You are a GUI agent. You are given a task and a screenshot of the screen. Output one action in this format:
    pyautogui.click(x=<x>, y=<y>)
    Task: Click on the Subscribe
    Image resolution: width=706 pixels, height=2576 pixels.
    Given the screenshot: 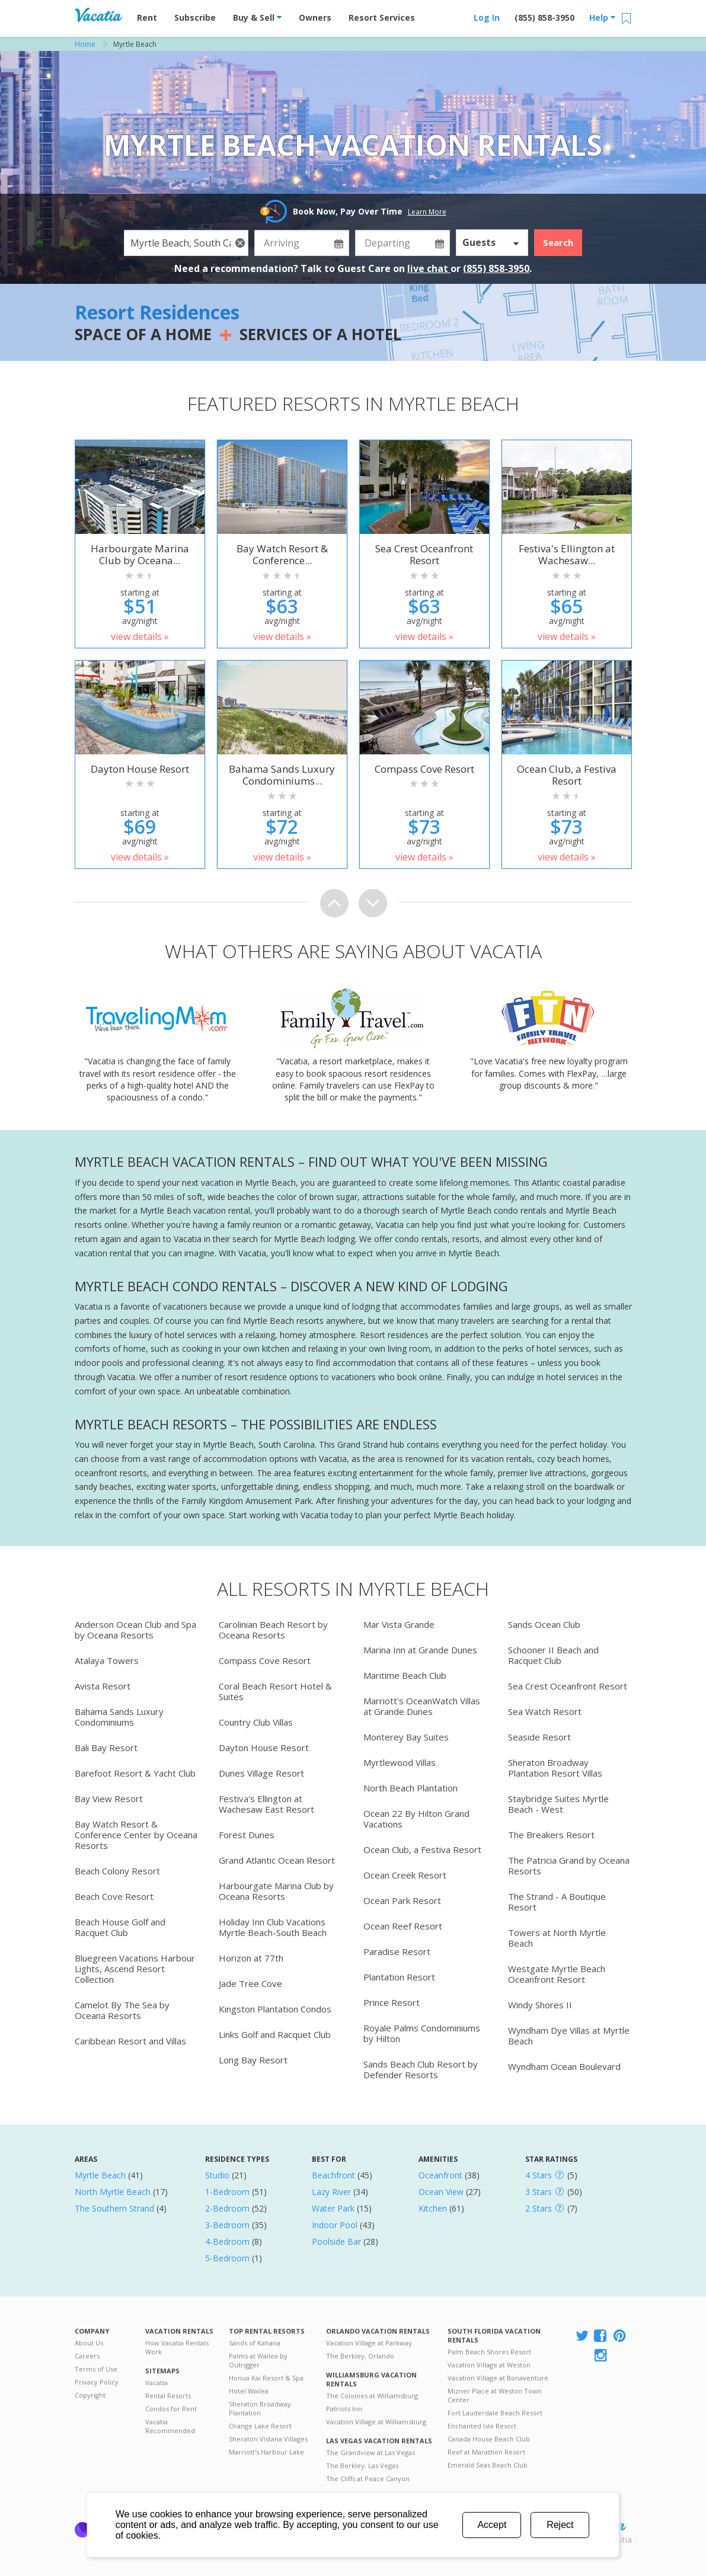 What is the action you would take?
    pyautogui.click(x=195, y=17)
    